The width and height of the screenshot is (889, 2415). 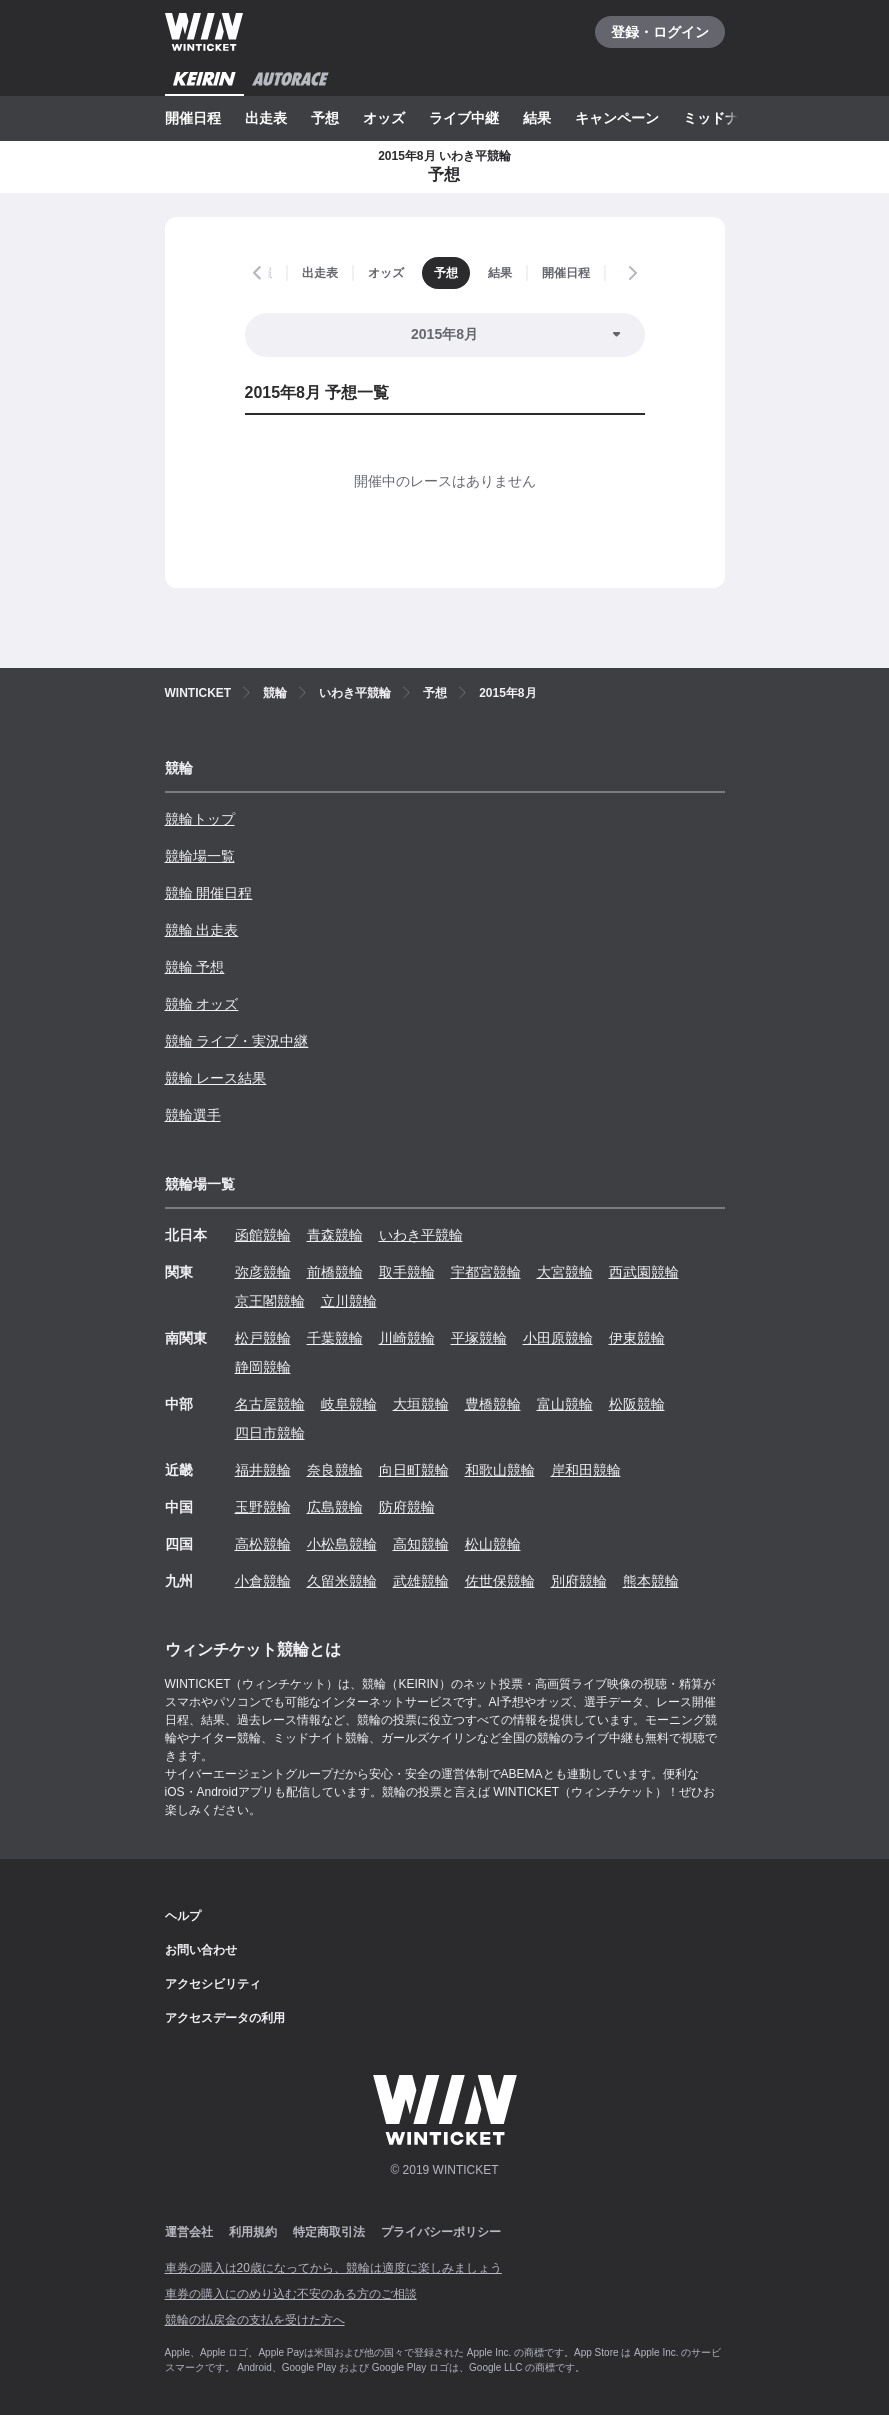 What do you see at coordinates (617, 118) in the screenshot?
I see `キャンペーン` at bounding box center [617, 118].